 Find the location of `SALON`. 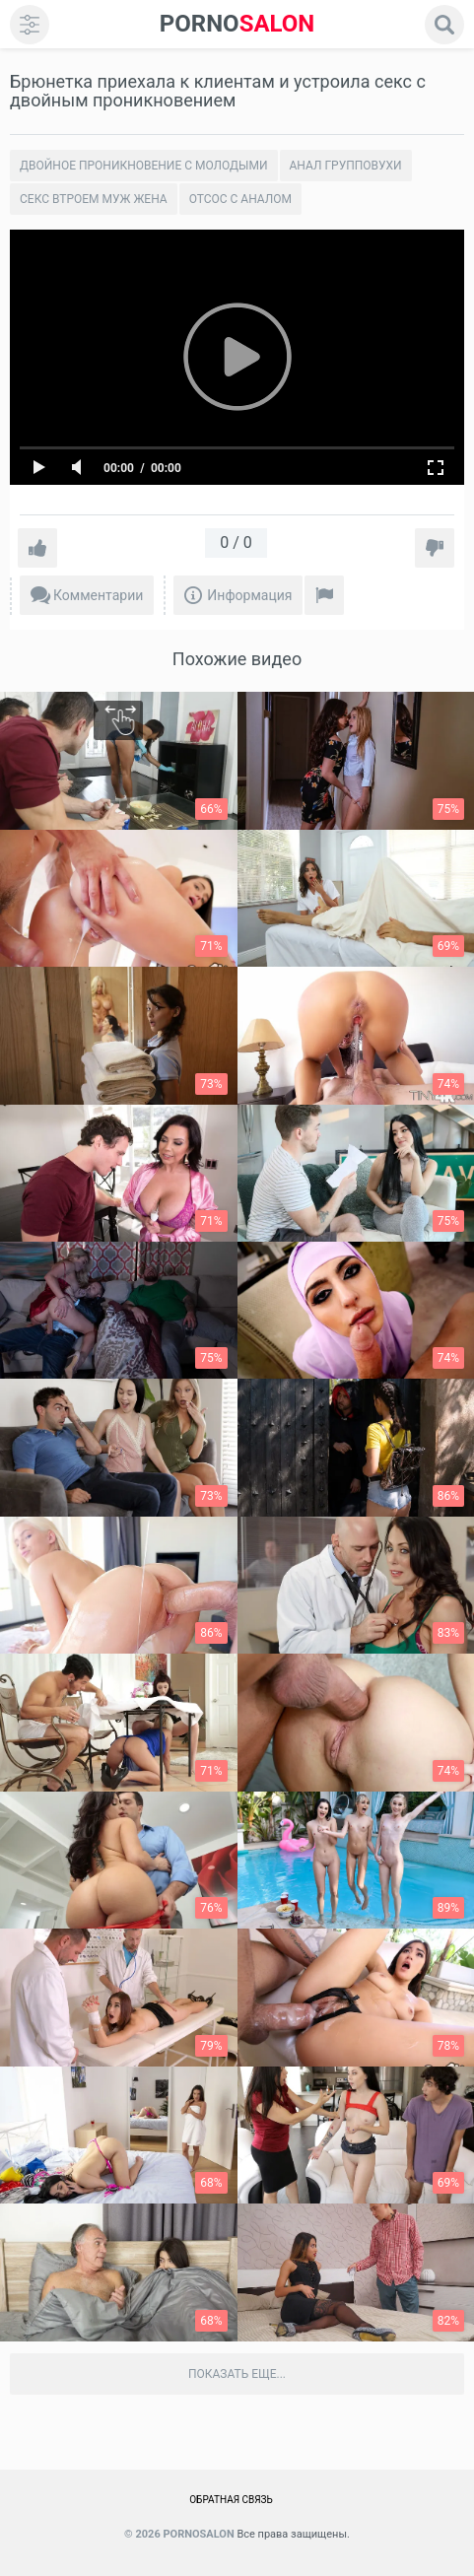

SALON is located at coordinates (237, 24).